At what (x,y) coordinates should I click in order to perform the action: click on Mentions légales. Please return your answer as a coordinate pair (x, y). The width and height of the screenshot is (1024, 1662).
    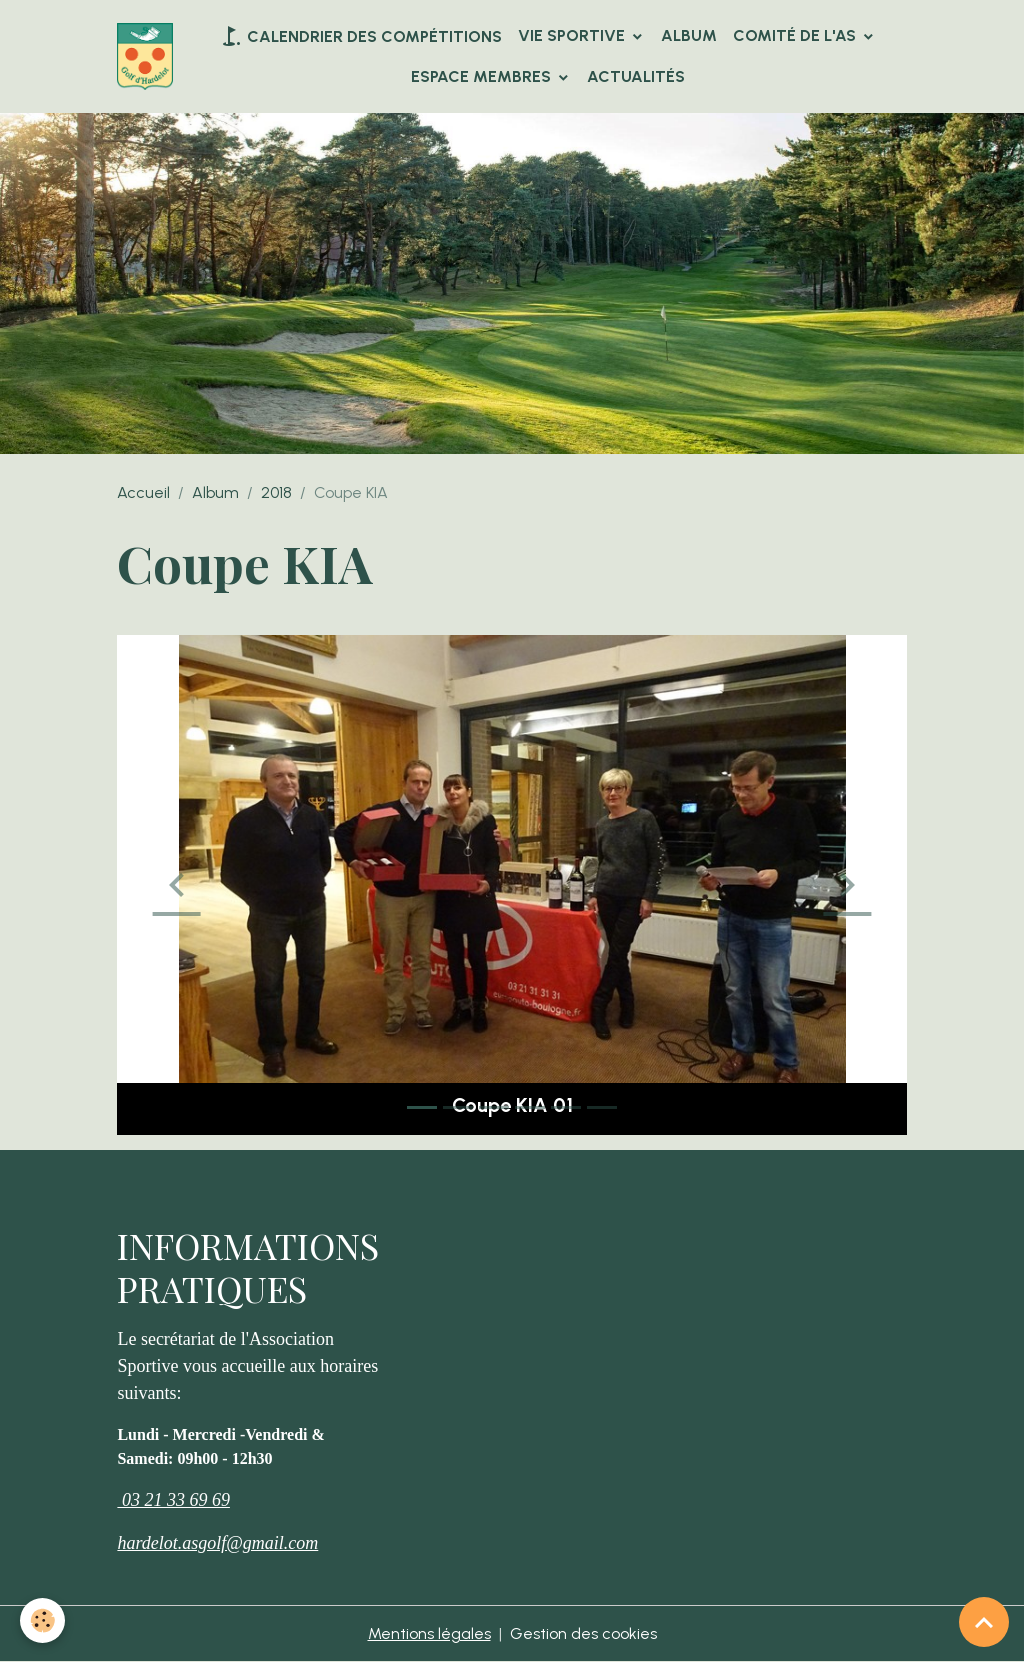
    Looking at the image, I should click on (429, 1633).